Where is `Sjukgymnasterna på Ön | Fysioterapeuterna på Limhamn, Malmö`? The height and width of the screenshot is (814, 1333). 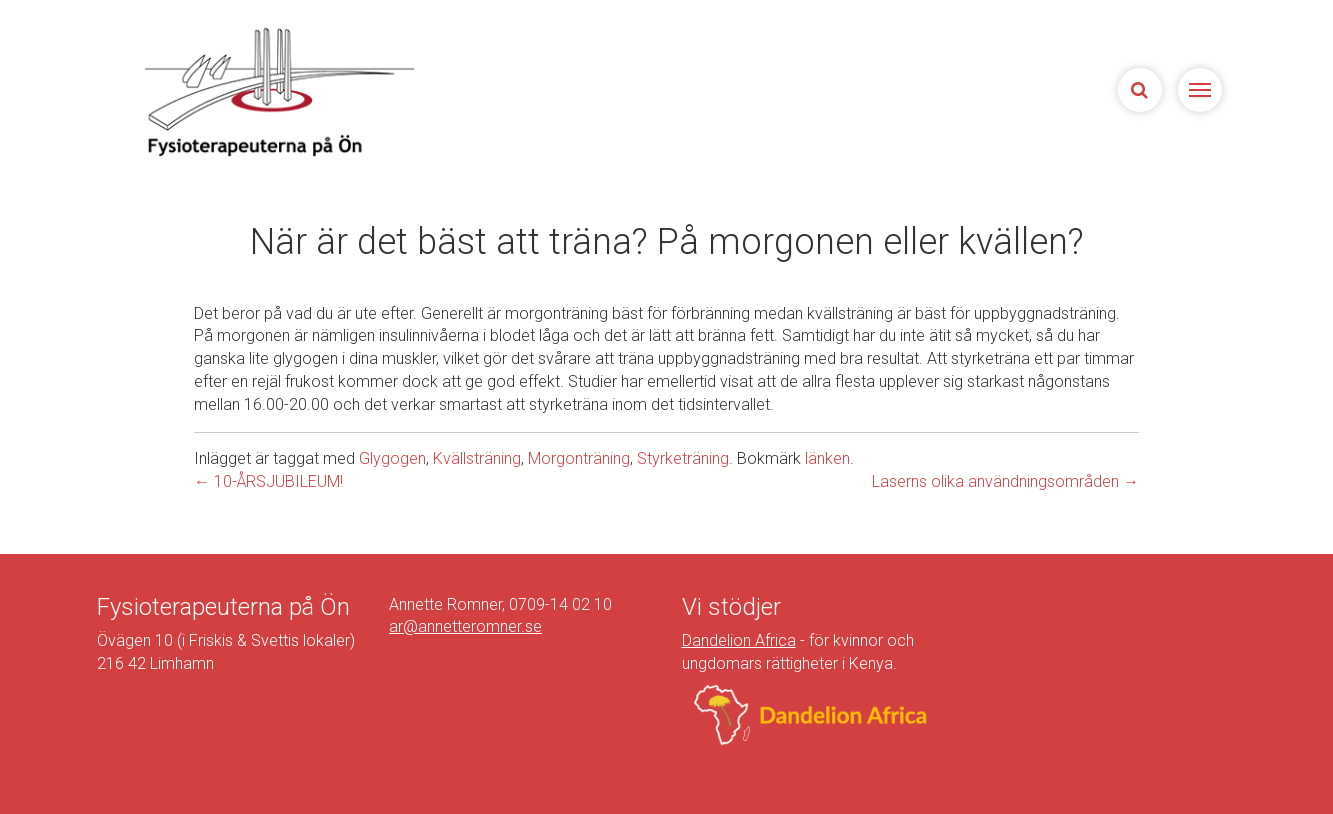
Sjukgymnasterna på Ön | Fysioterapeuterna på Limhamn, Malmö is located at coordinates (277, 91).